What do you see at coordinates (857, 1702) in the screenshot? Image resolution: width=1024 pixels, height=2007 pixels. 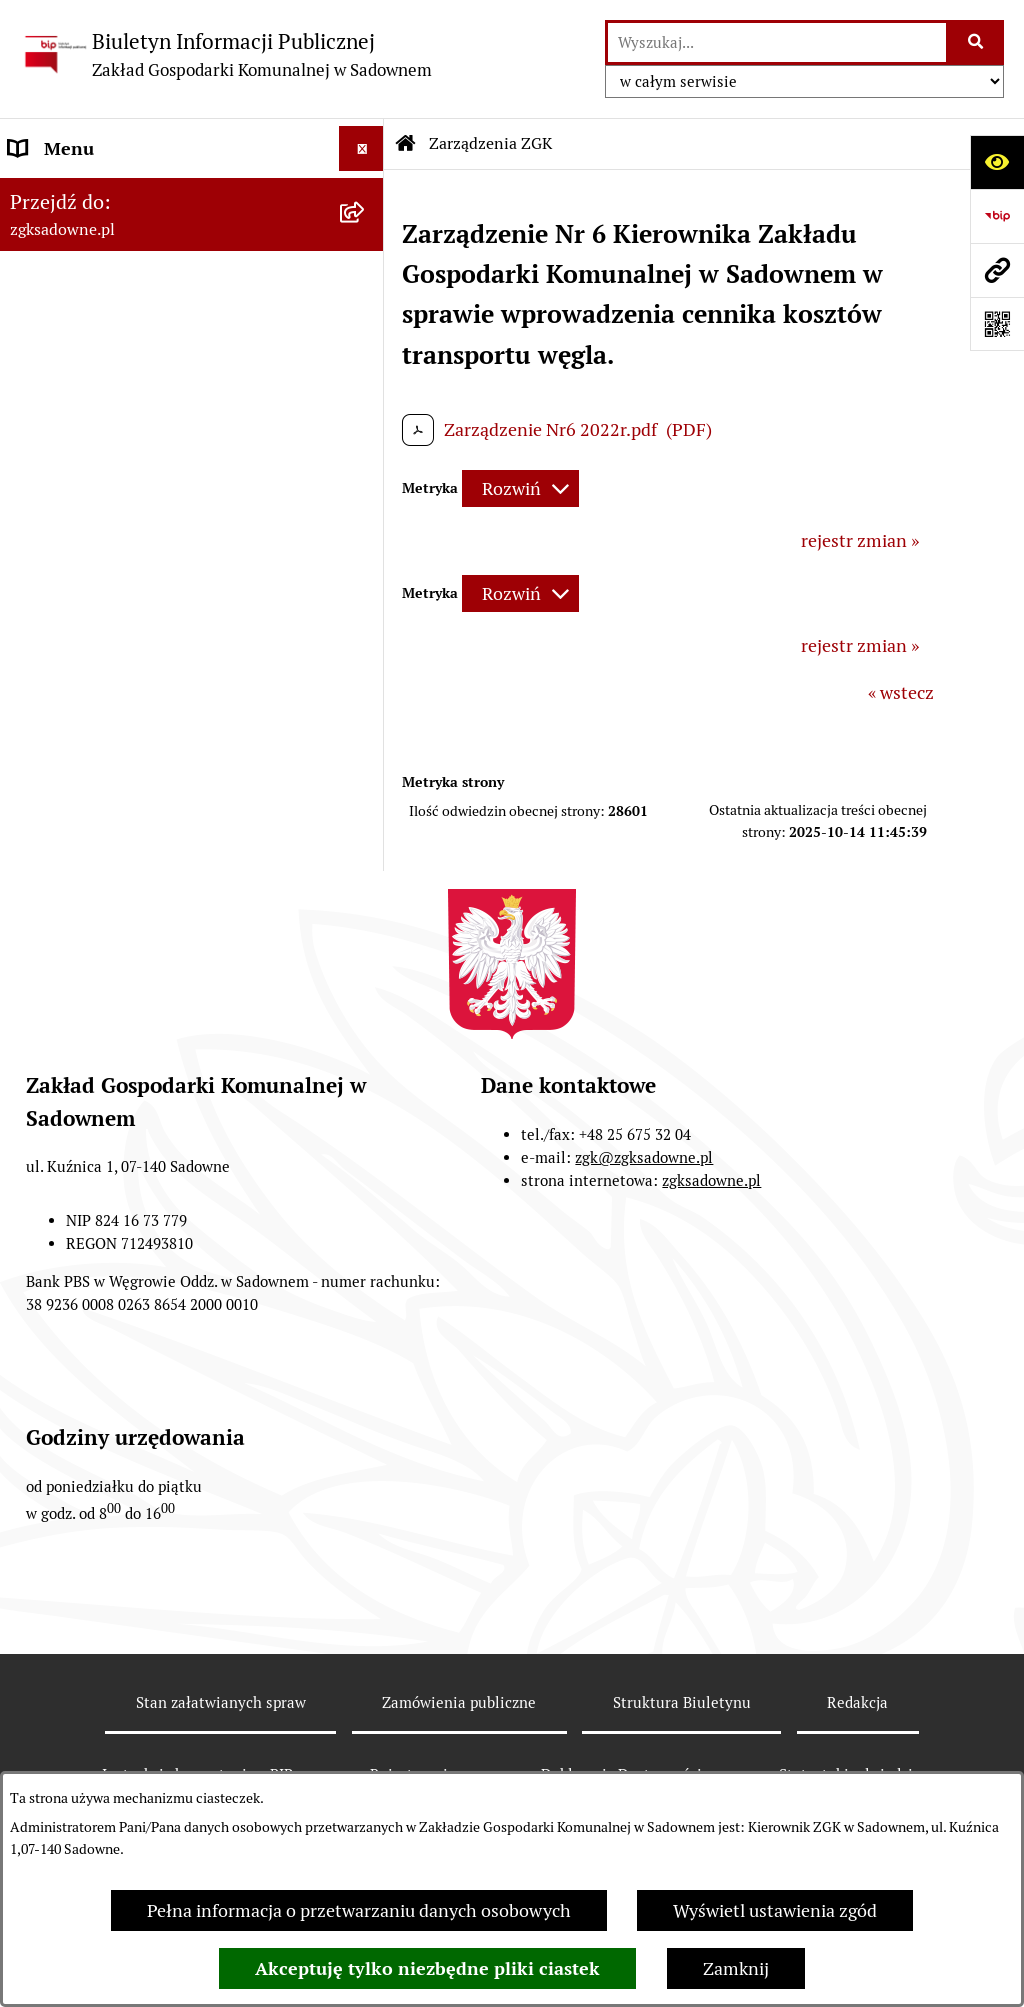 I see `Redakcja` at bounding box center [857, 1702].